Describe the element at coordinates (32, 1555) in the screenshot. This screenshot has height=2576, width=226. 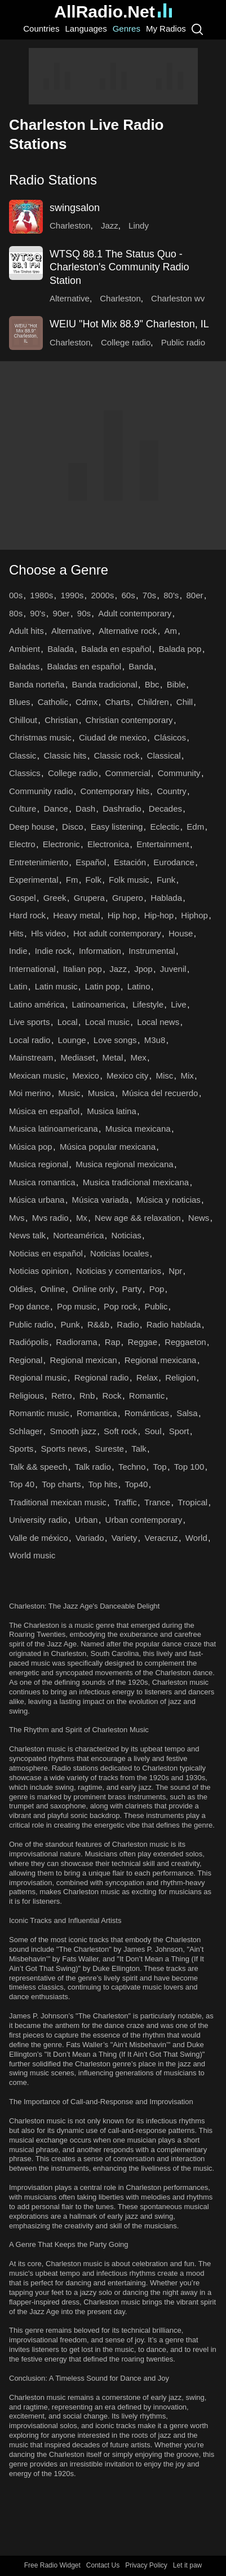
I see `World music` at that location.